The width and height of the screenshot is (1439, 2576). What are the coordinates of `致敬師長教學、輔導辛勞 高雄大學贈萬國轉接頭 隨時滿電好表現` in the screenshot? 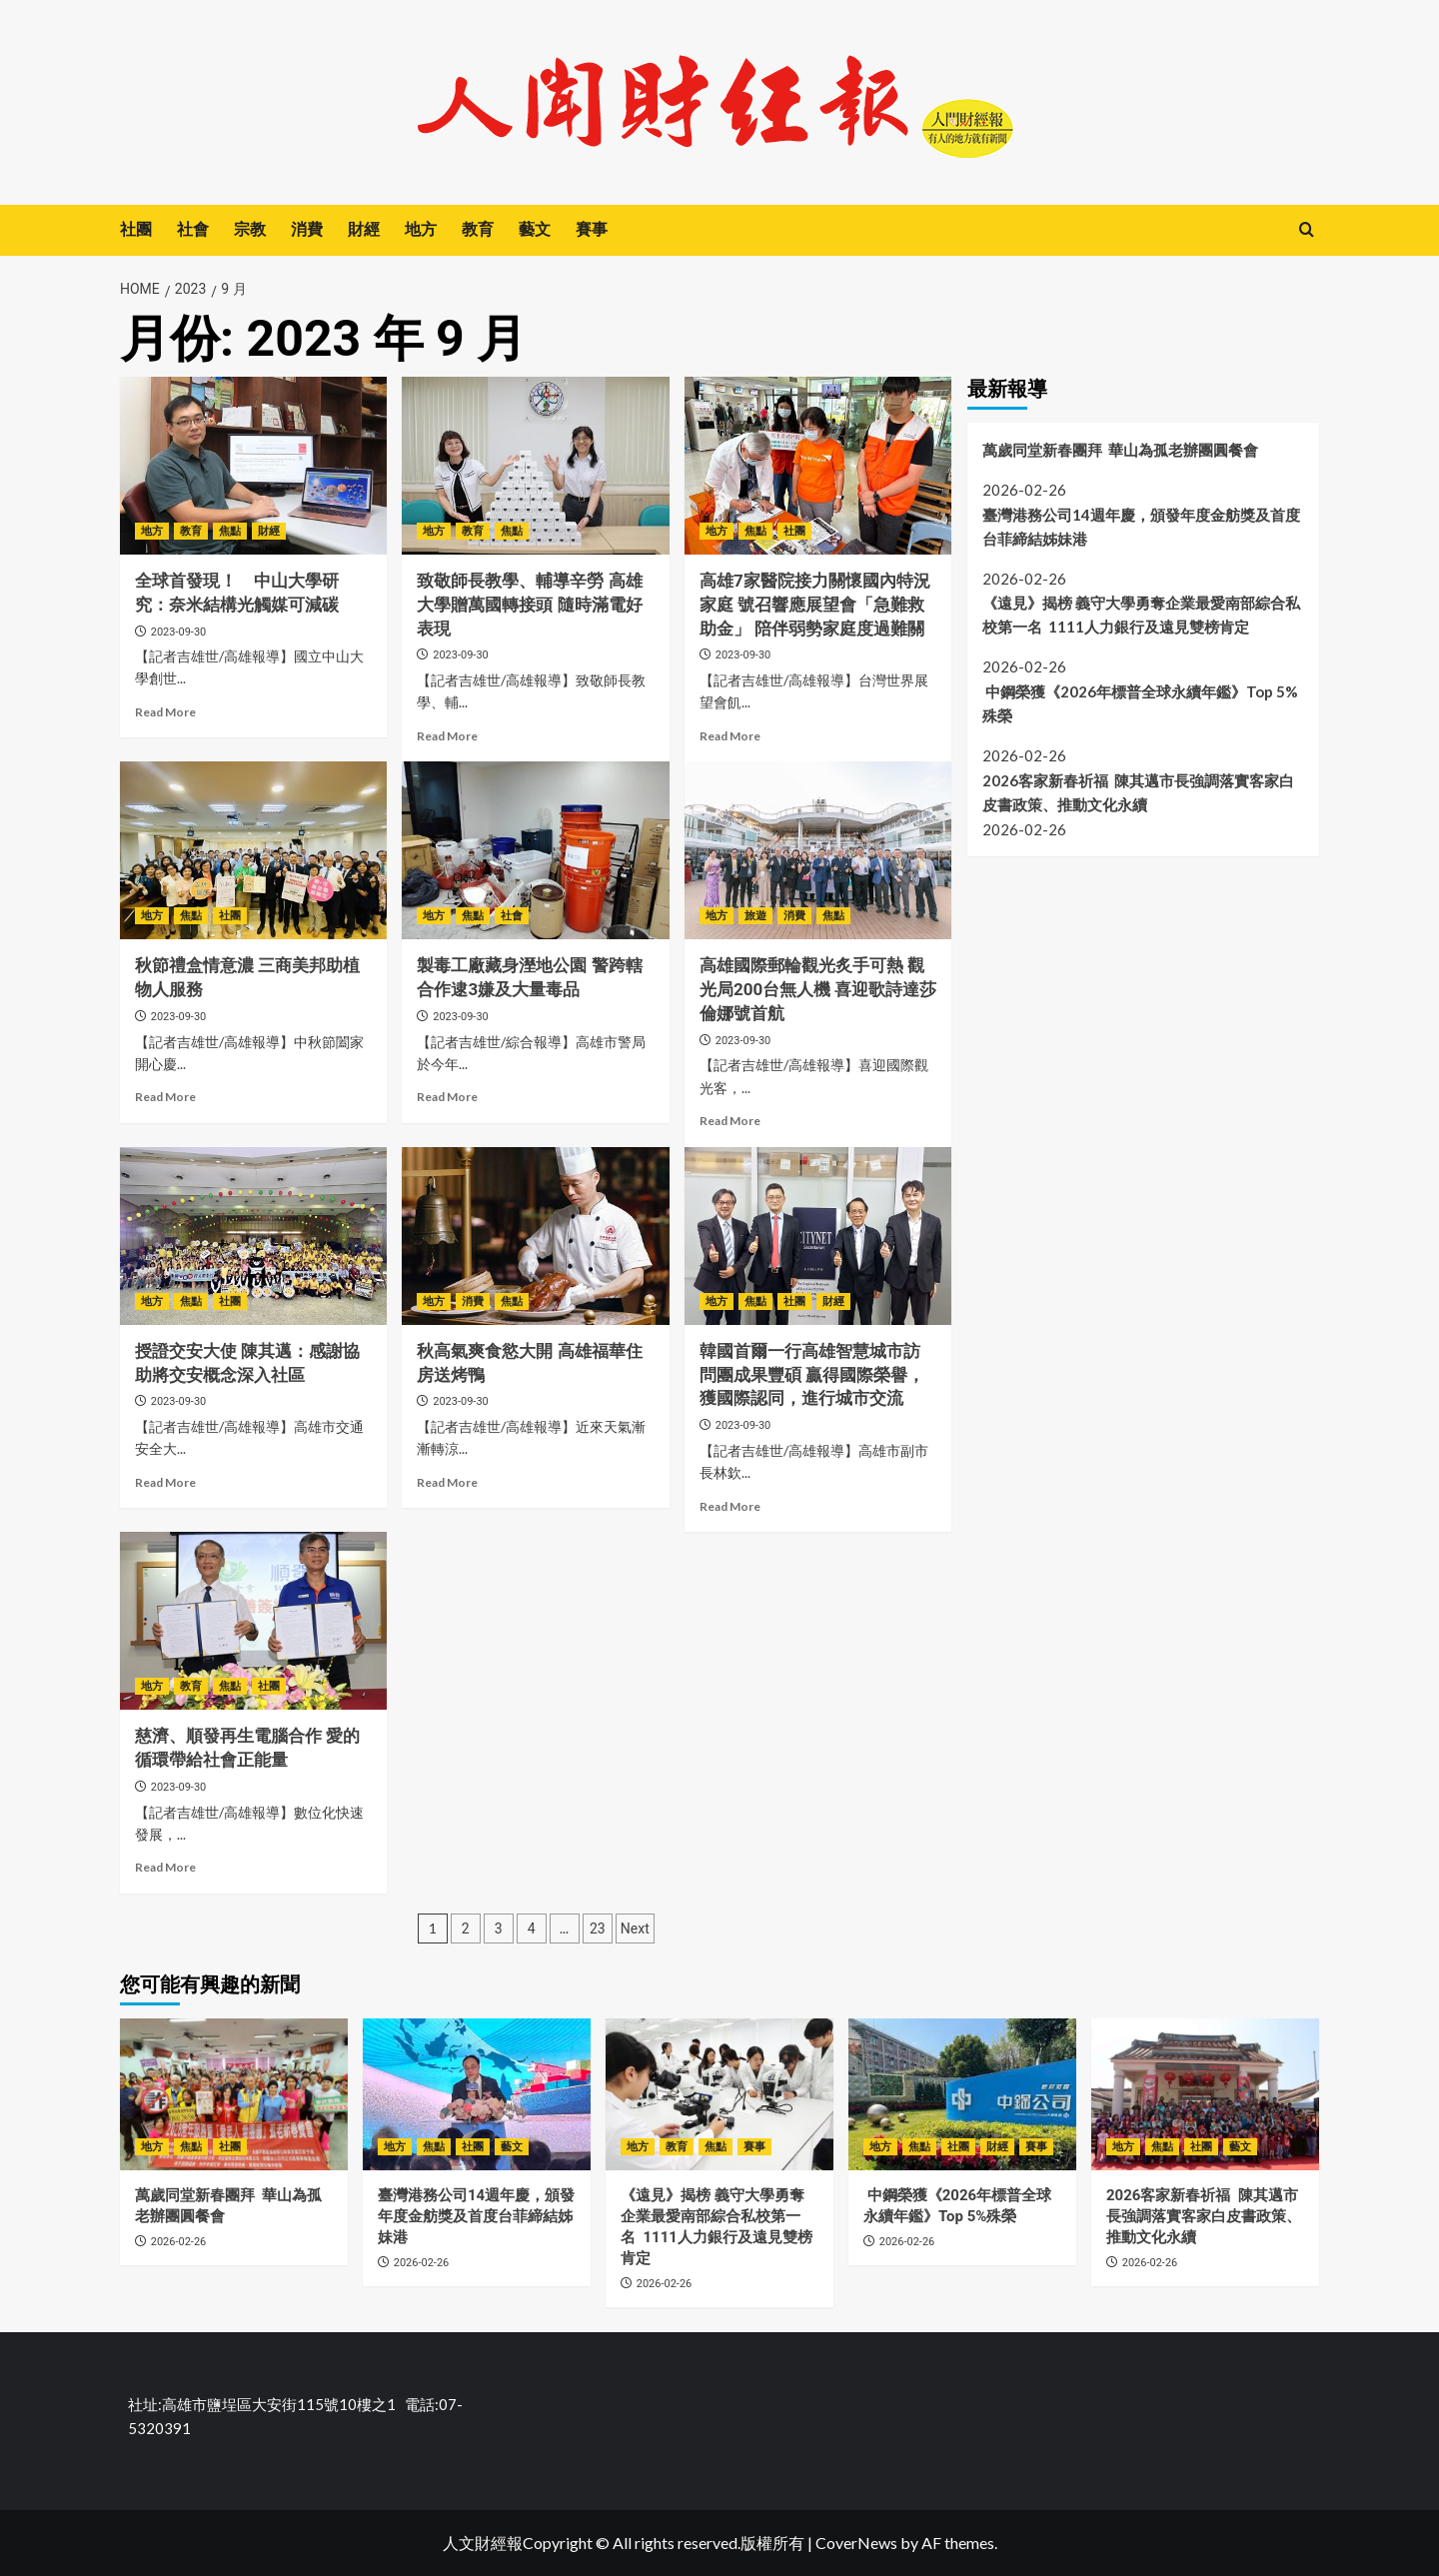 It's located at (529, 605).